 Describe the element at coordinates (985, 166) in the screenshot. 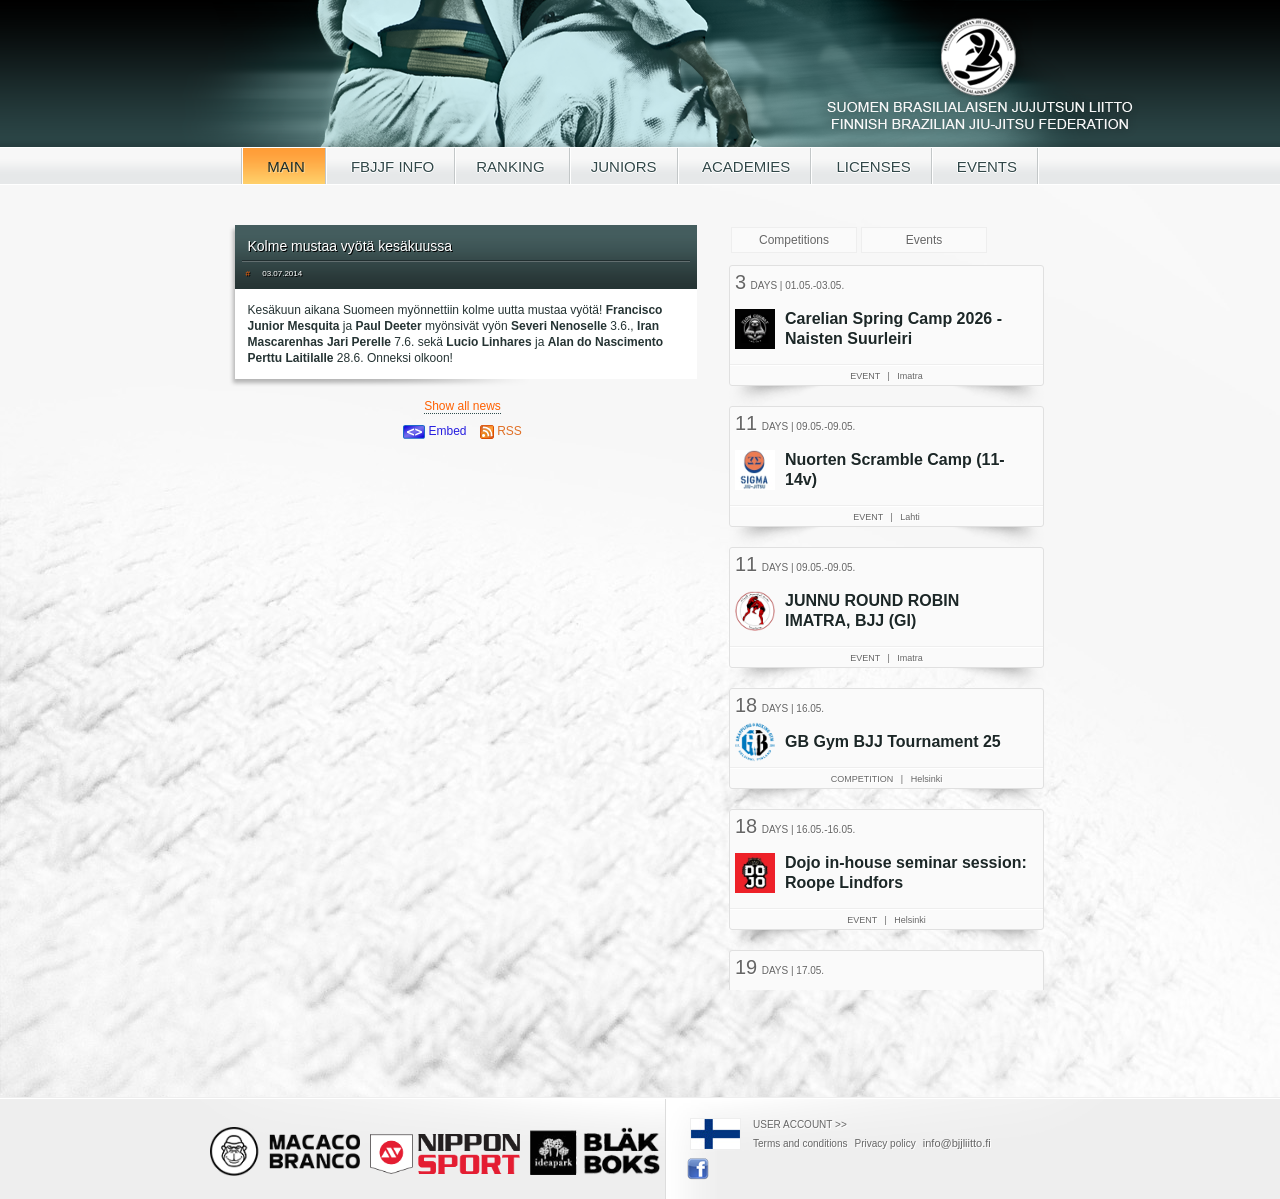

I see `EVENTS` at that location.